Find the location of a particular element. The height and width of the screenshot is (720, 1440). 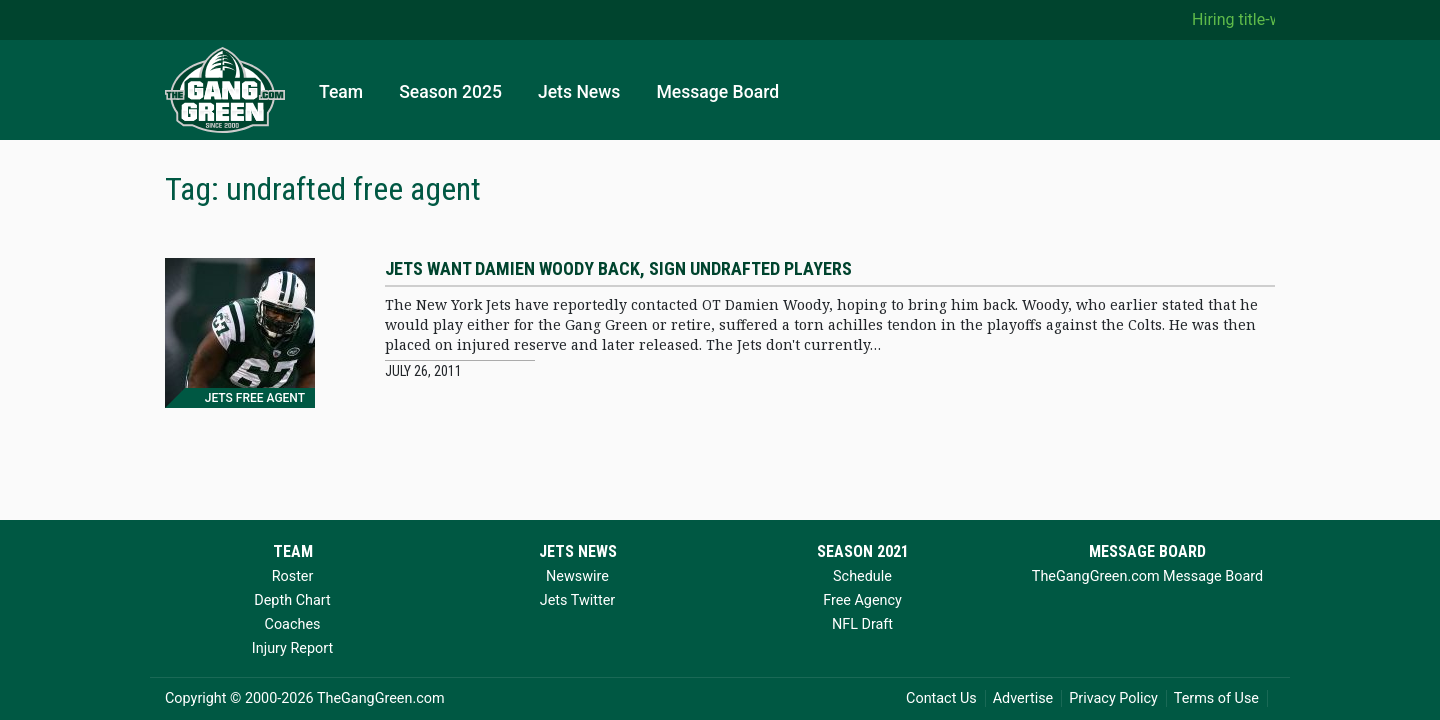

Depth Chart is located at coordinates (292, 600).